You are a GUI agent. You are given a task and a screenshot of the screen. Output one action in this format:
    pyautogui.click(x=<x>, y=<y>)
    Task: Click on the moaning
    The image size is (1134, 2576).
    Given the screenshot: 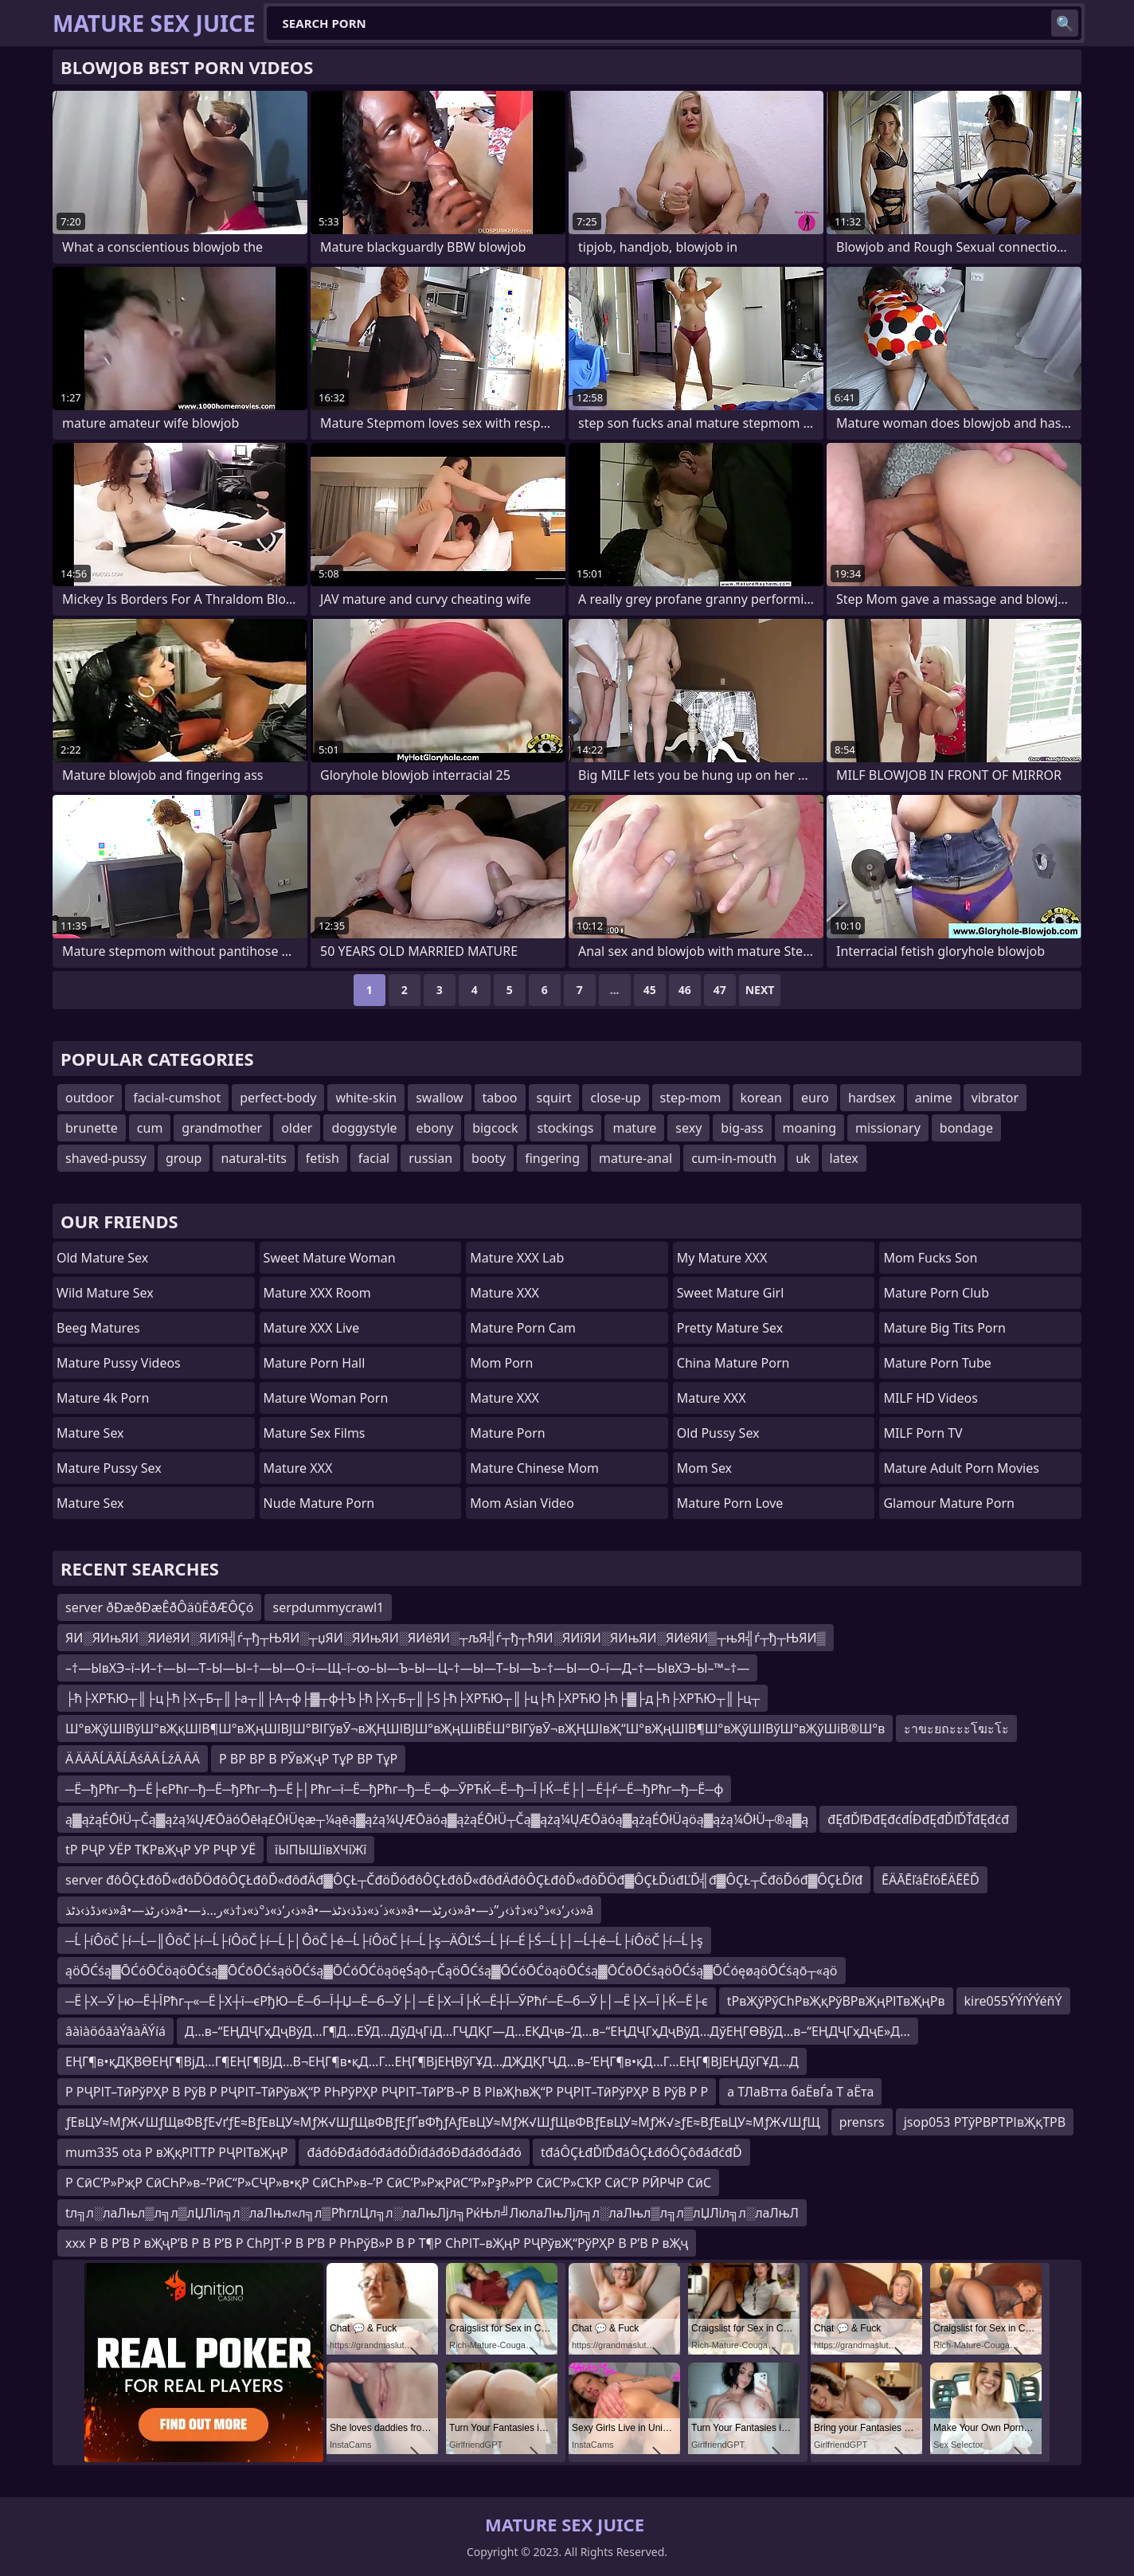 What is the action you would take?
    pyautogui.click(x=809, y=1128)
    